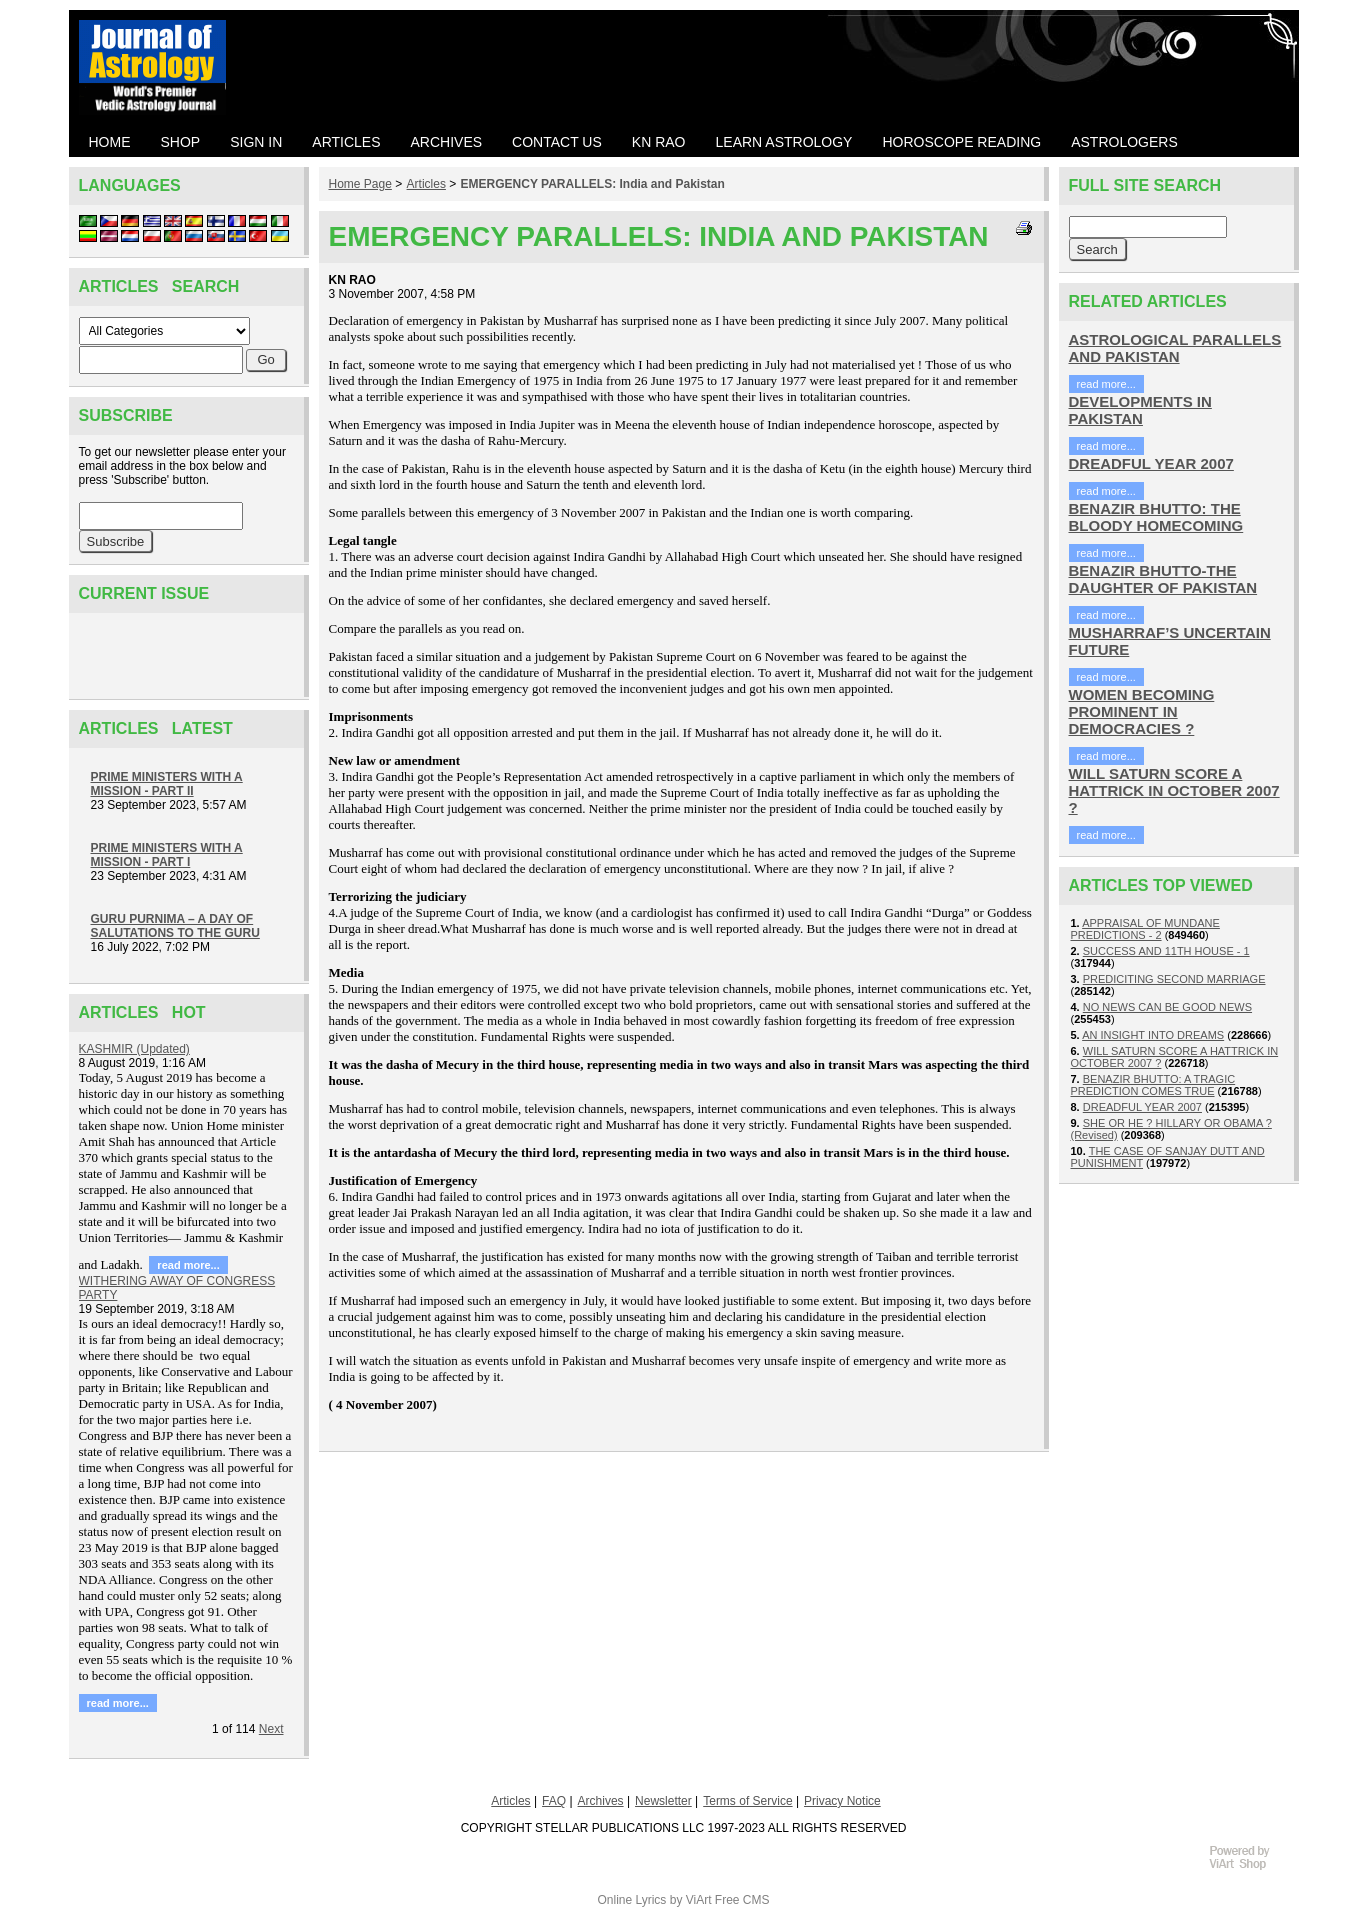 The width and height of the screenshot is (1367, 1926). Describe the element at coordinates (360, 184) in the screenshot. I see `Home Page` at that location.